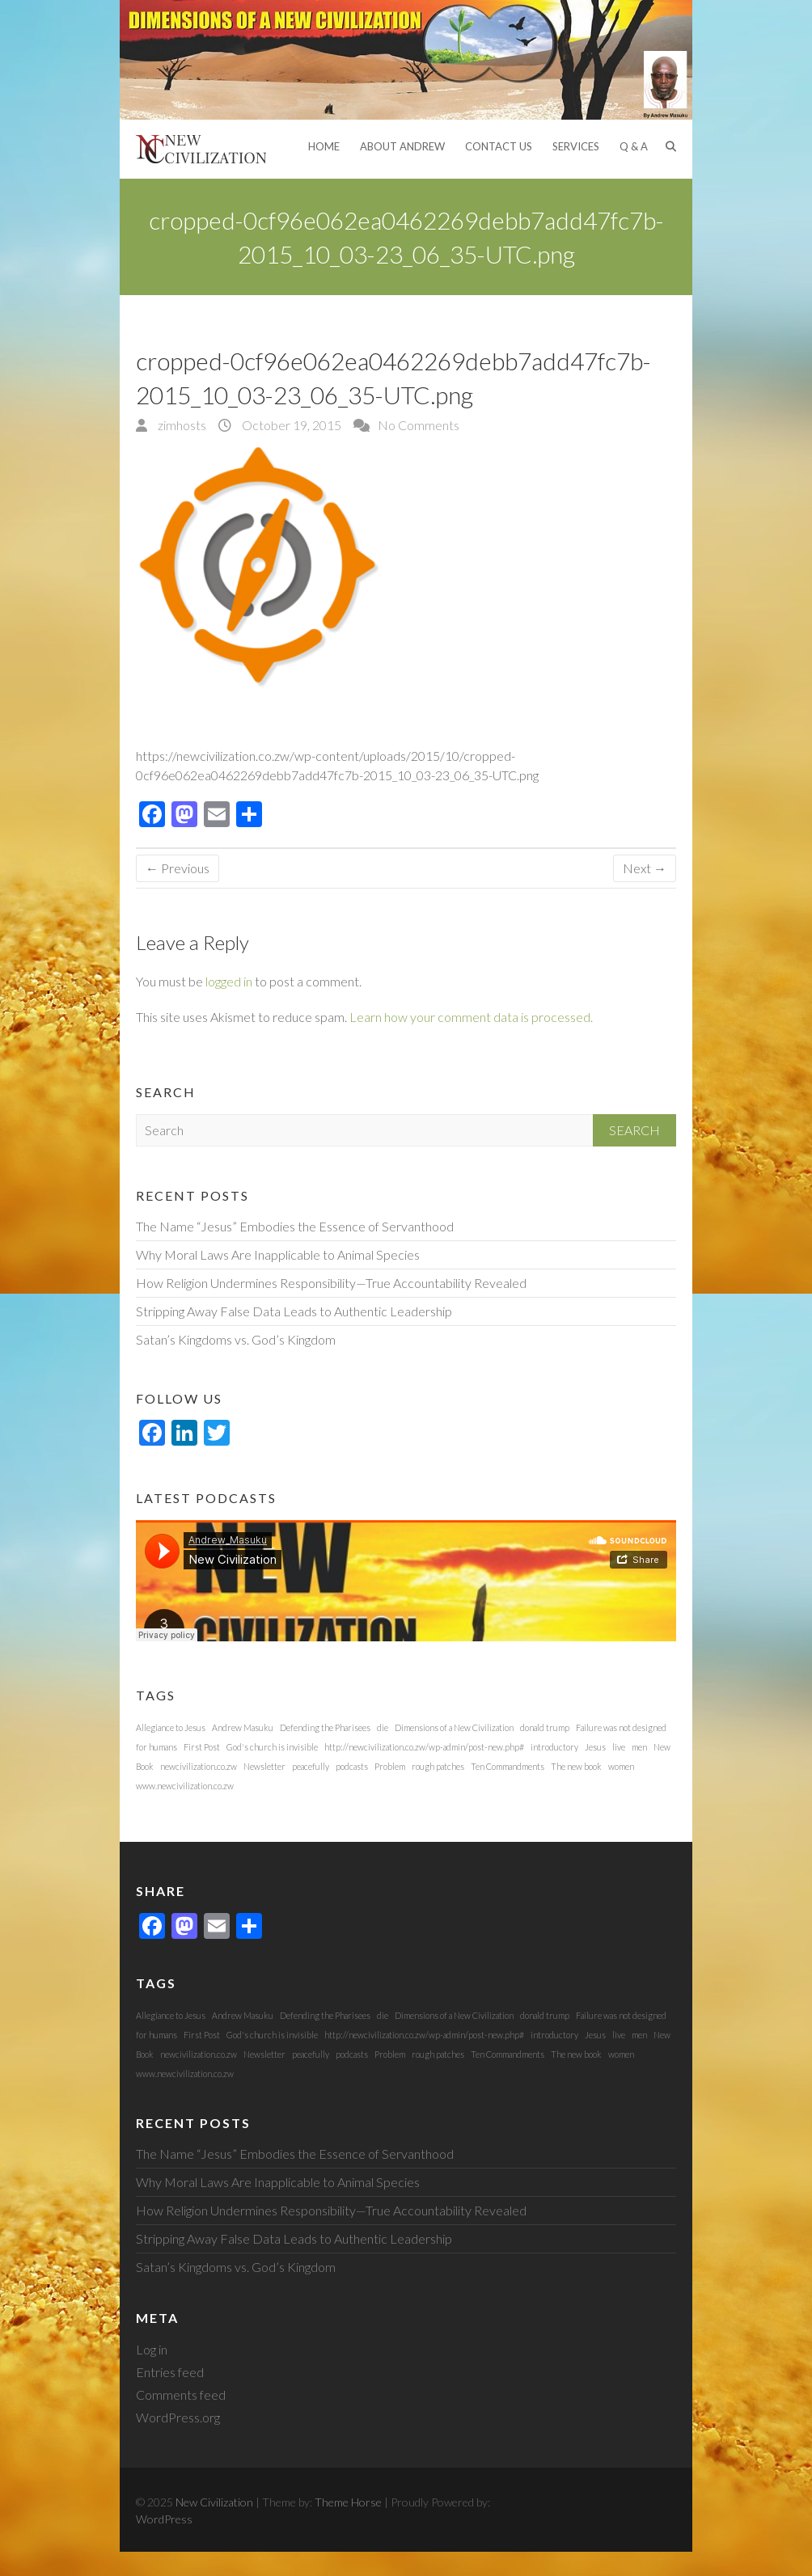 The height and width of the screenshot is (2576, 812). I want to click on ← Previous, so click(177, 868).